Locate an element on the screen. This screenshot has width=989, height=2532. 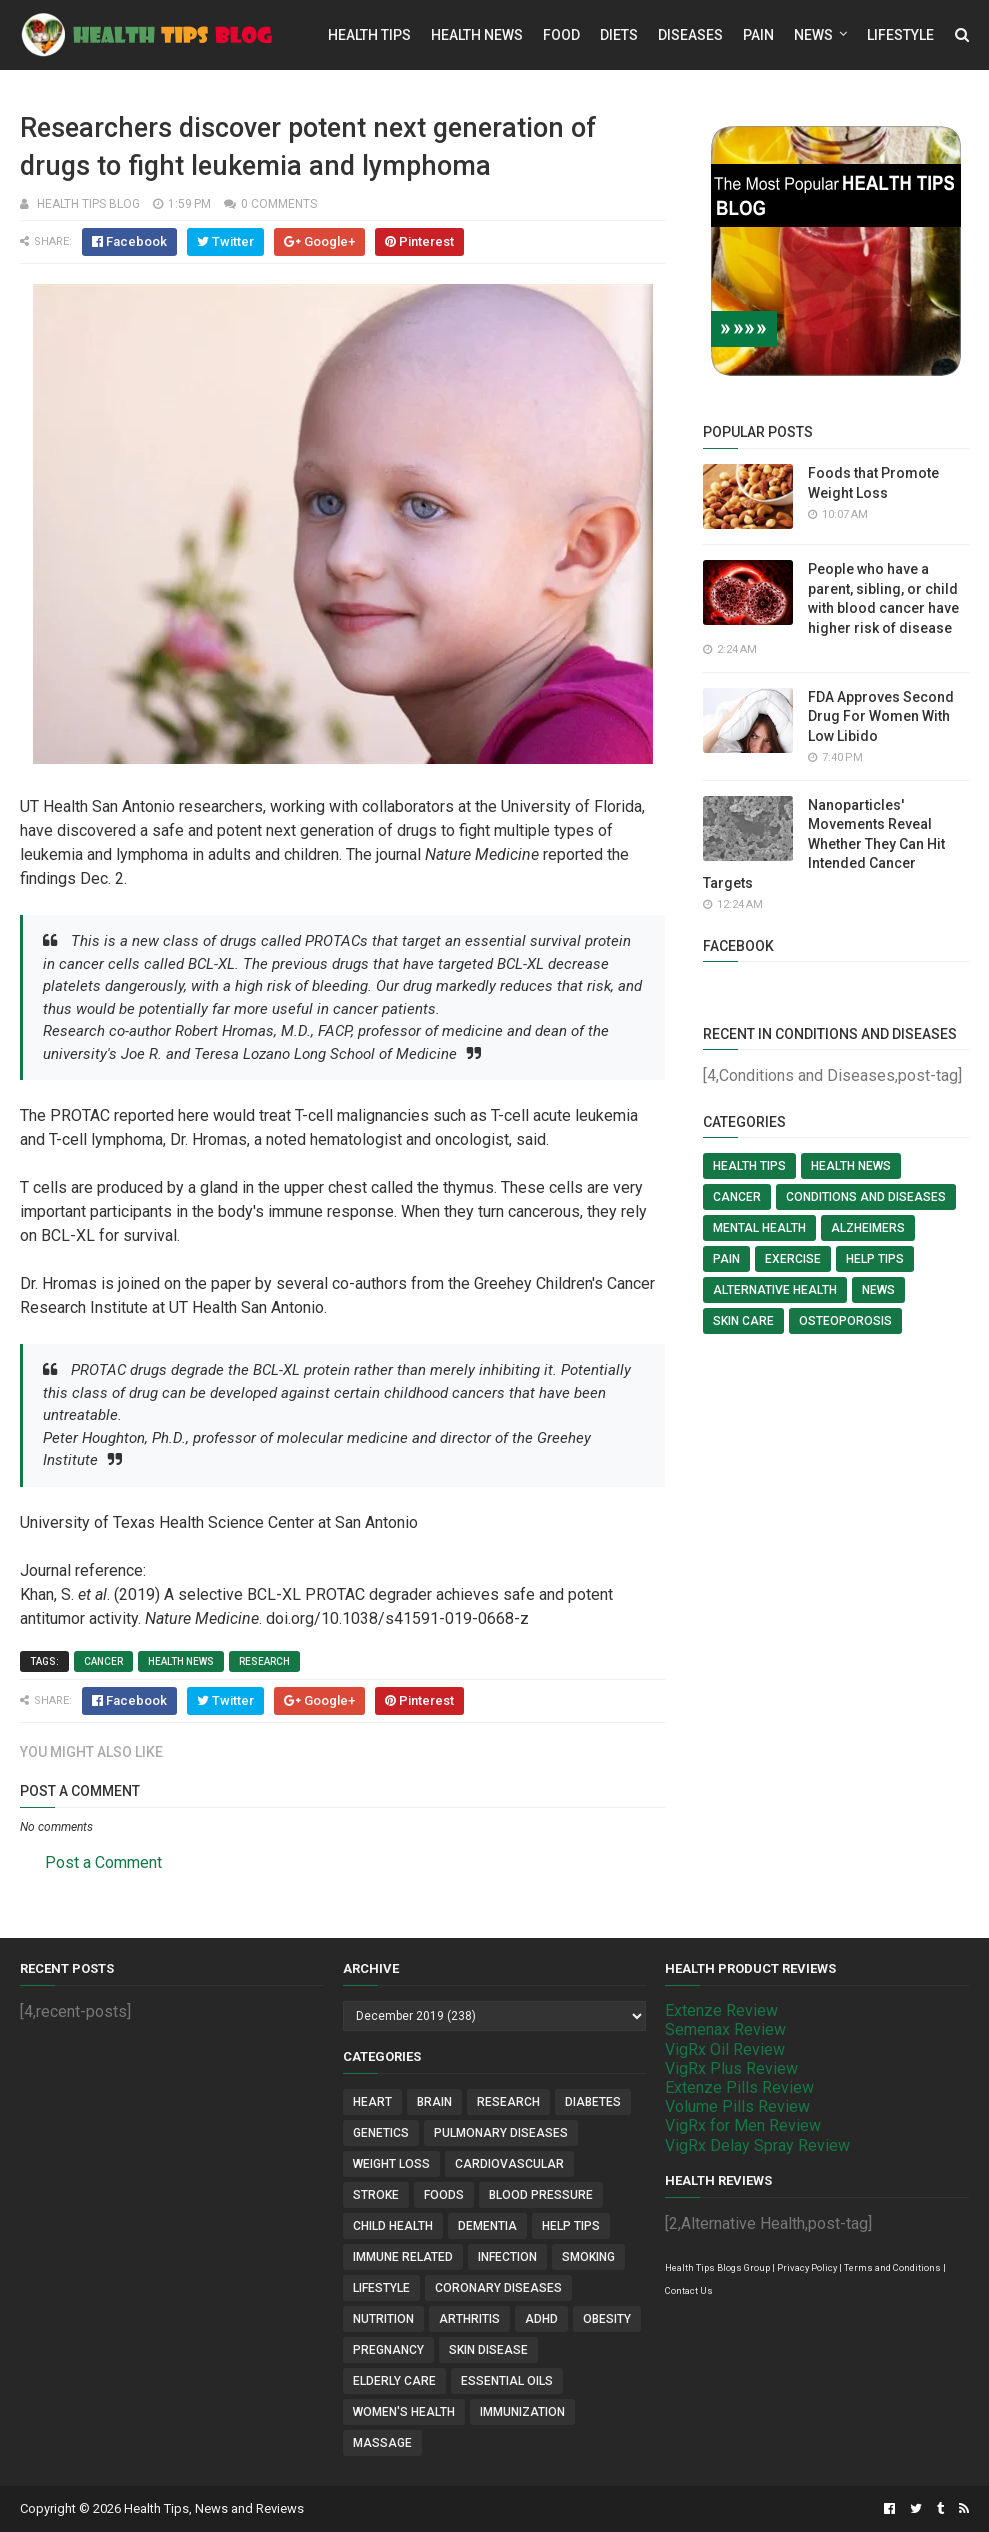
Immune Related is located at coordinates (403, 2257).